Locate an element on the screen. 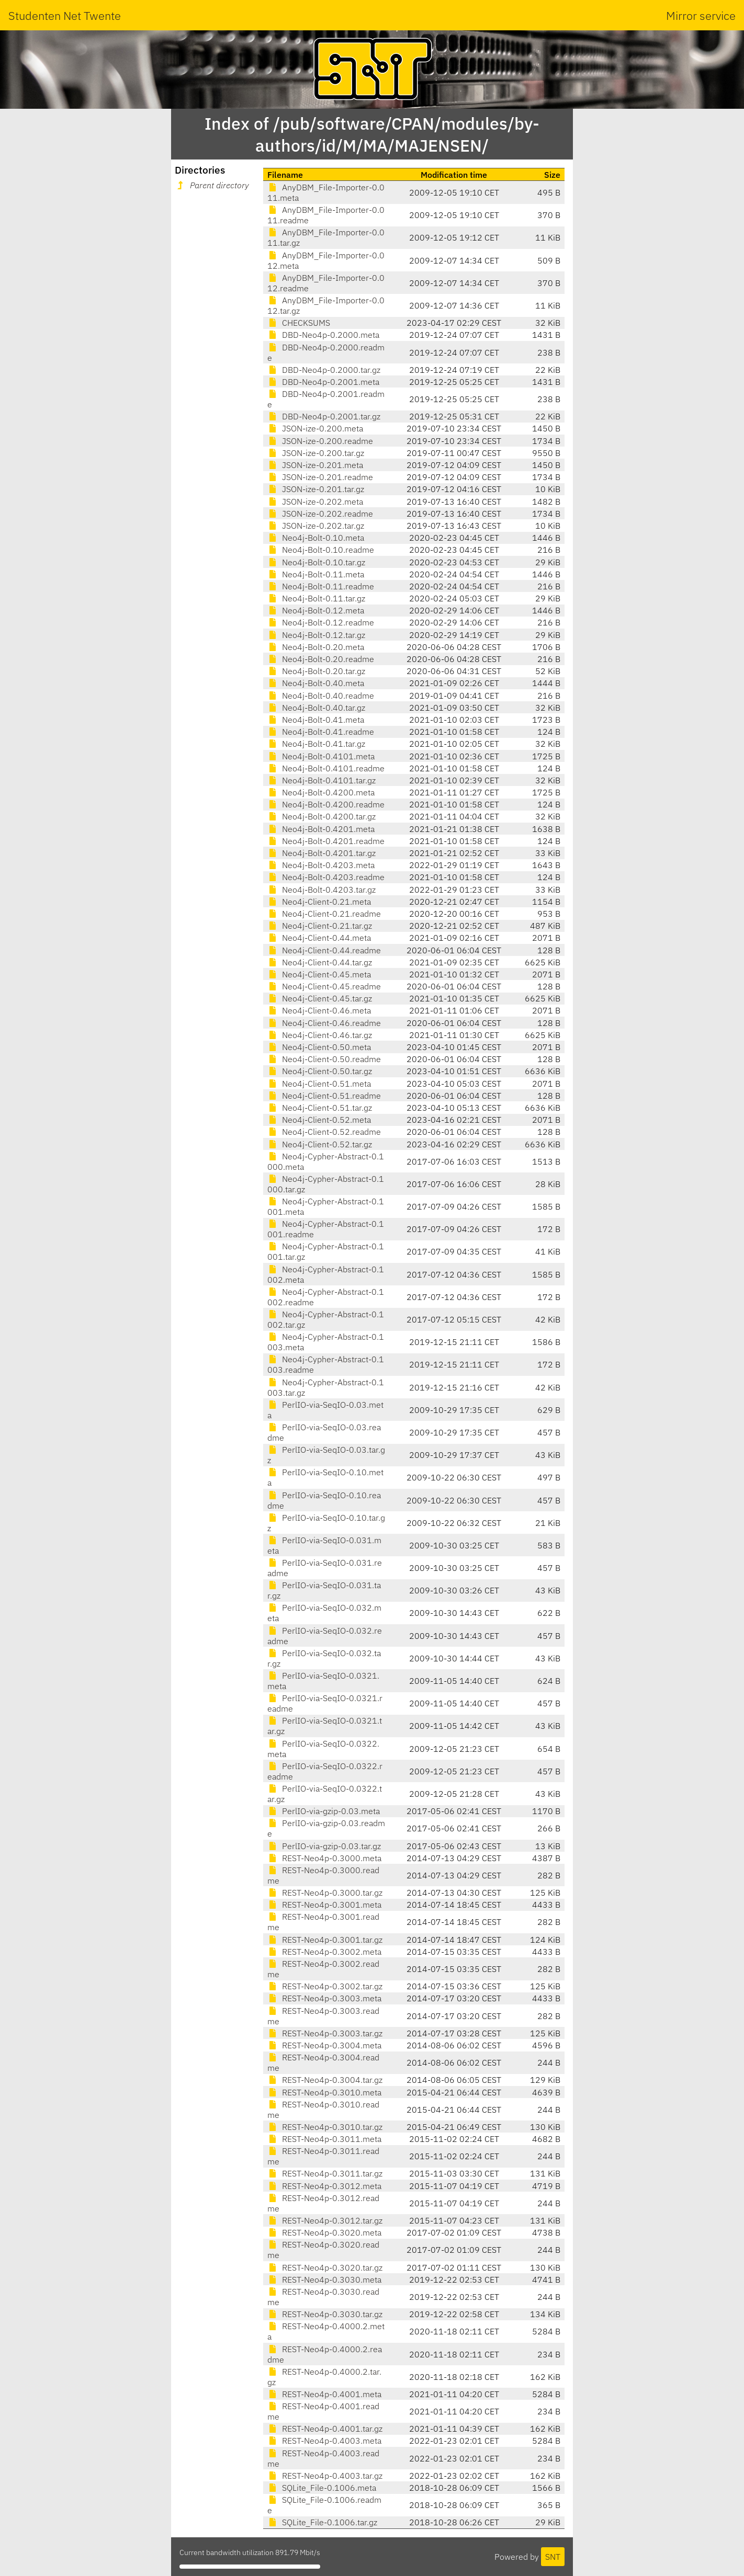 The height and width of the screenshot is (2576, 744). Neo4j-Bolt-0.40.tar.gz is located at coordinates (316, 707).